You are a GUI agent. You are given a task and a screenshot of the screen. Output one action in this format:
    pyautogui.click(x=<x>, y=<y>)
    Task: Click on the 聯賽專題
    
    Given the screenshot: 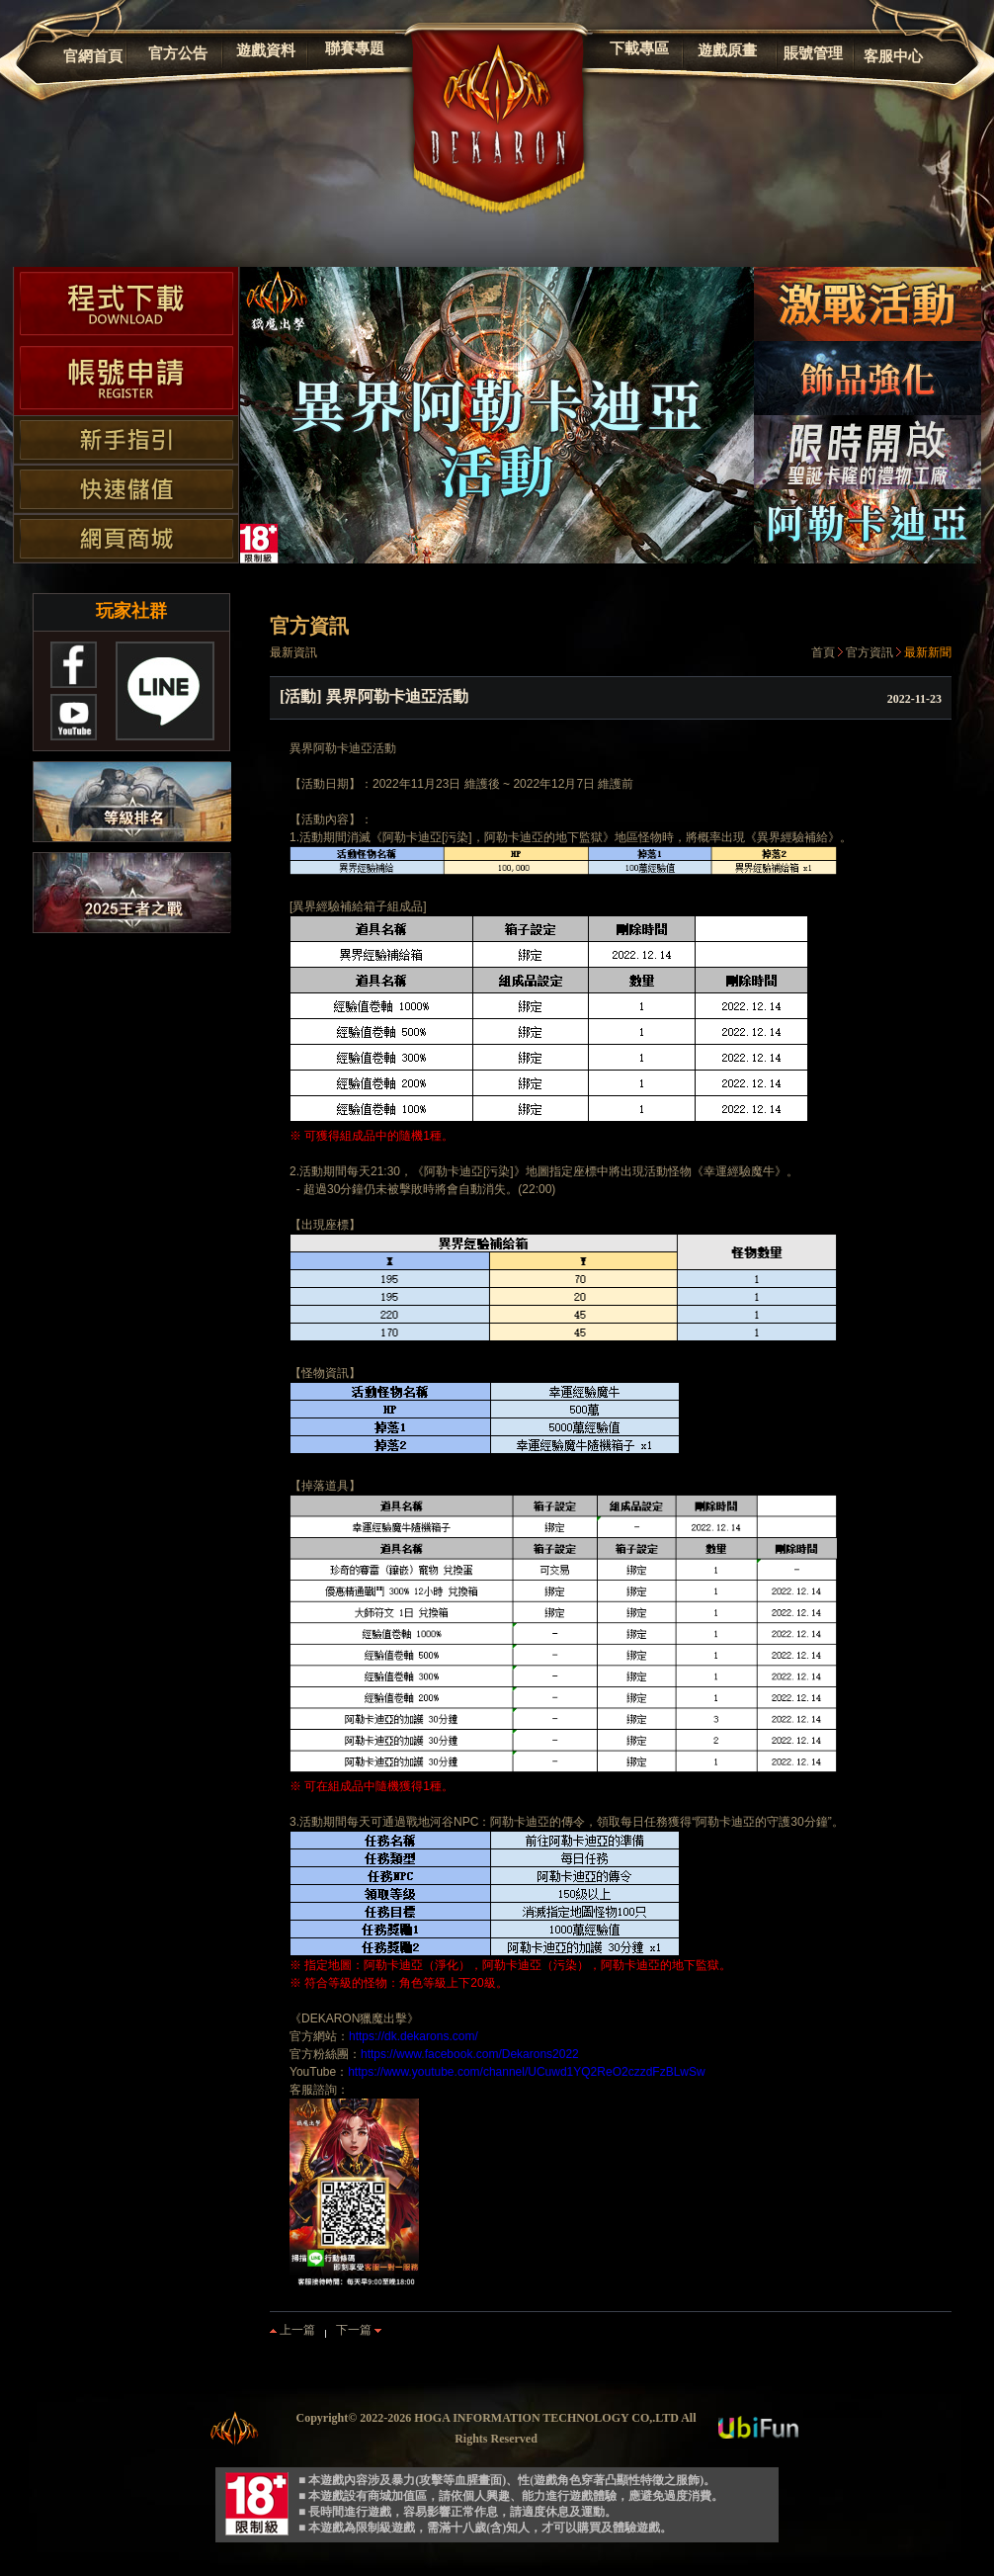 What is the action you would take?
    pyautogui.click(x=354, y=48)
    